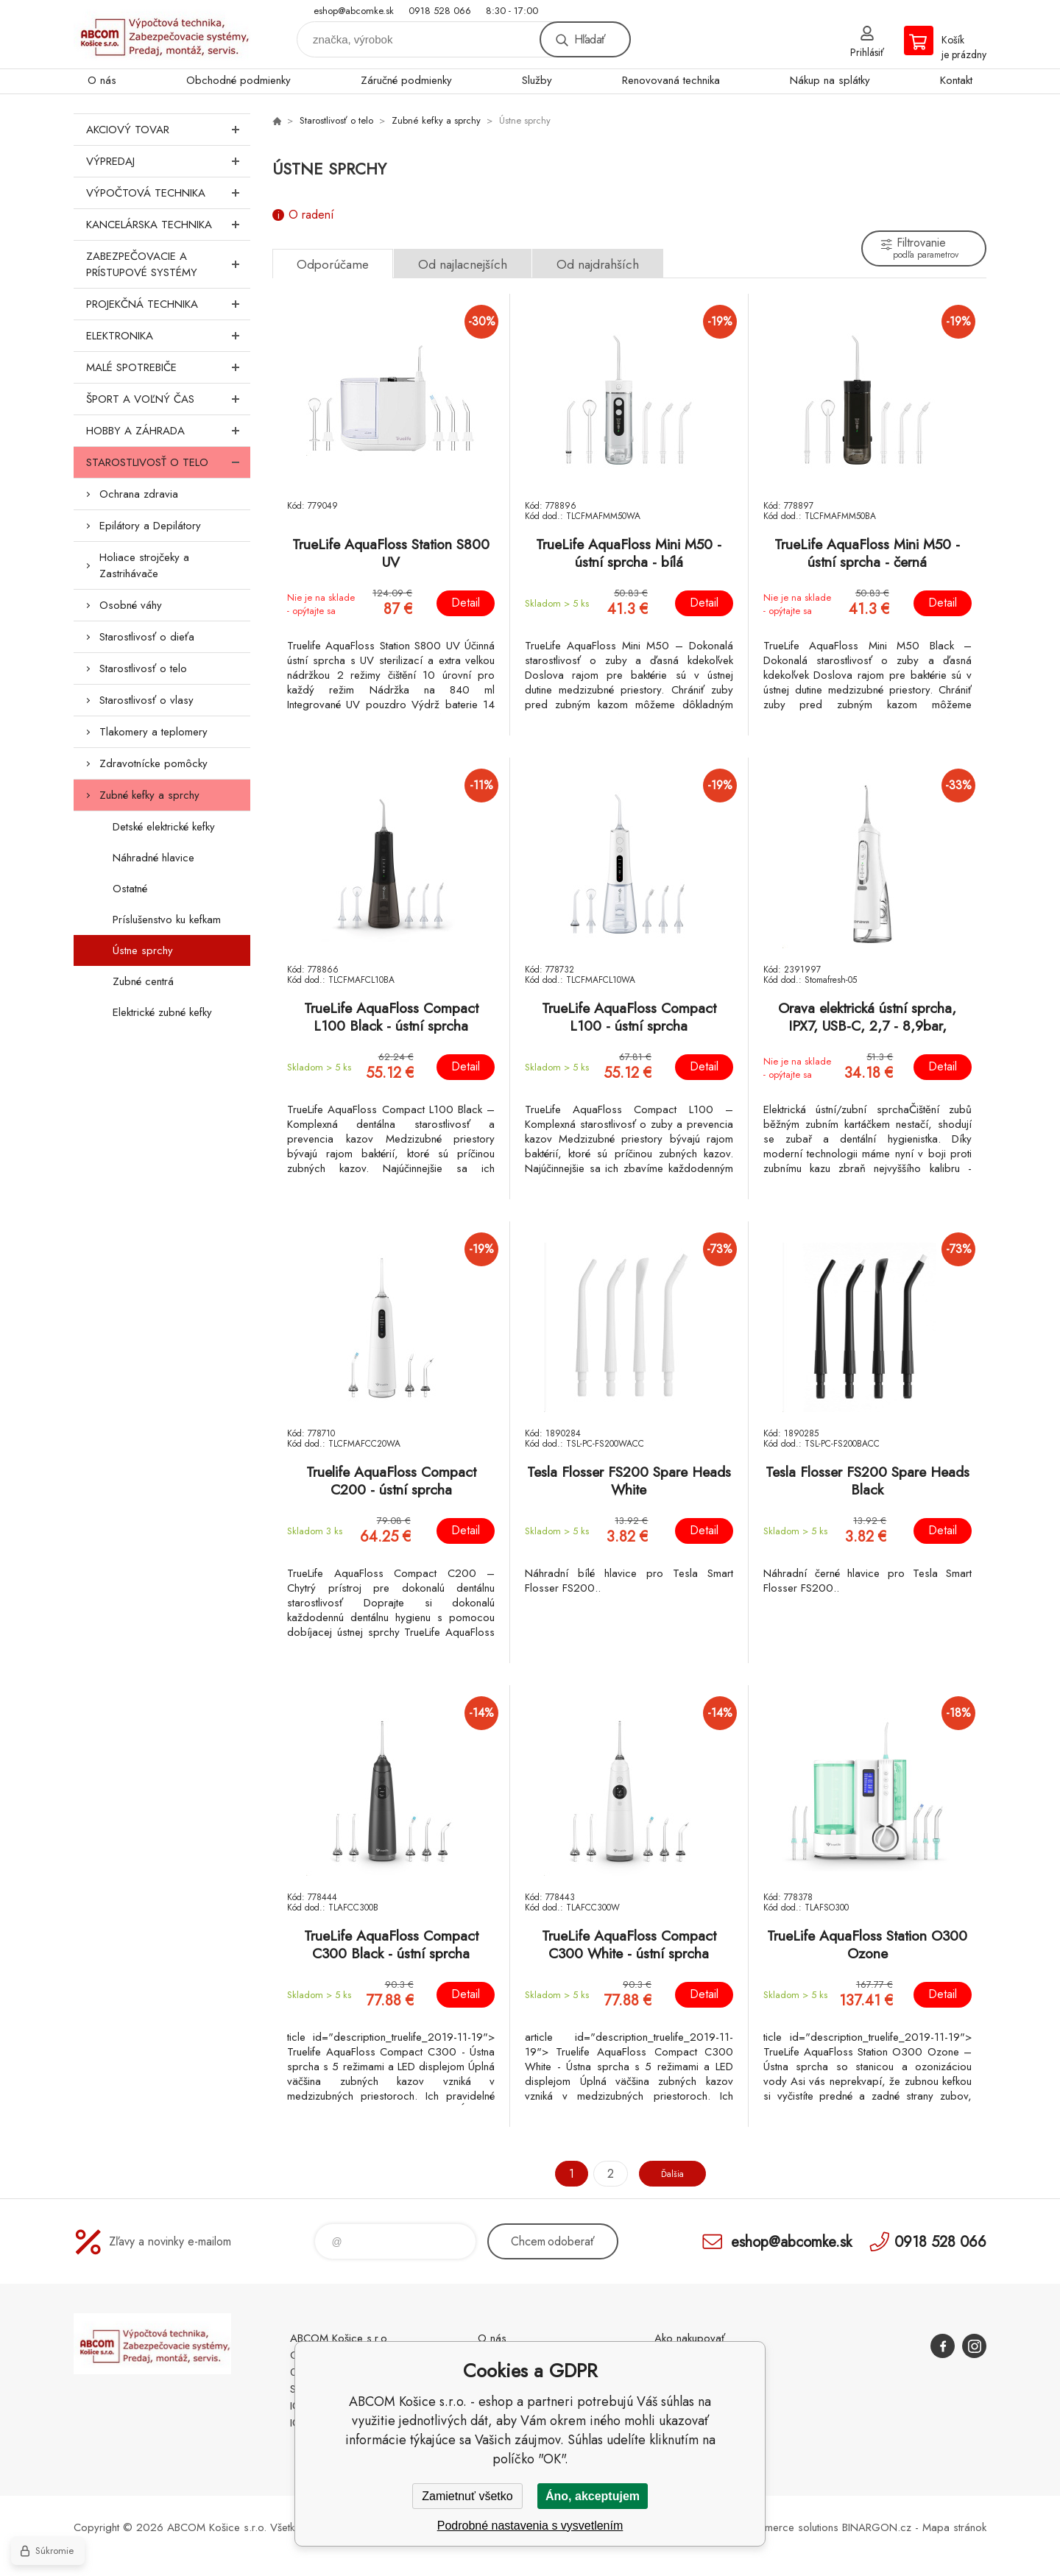 This screenshot has height=2576, width=1060. Describe the element at coordinates (130, 889) in the screenshot. I see `Ostatné` at that location.